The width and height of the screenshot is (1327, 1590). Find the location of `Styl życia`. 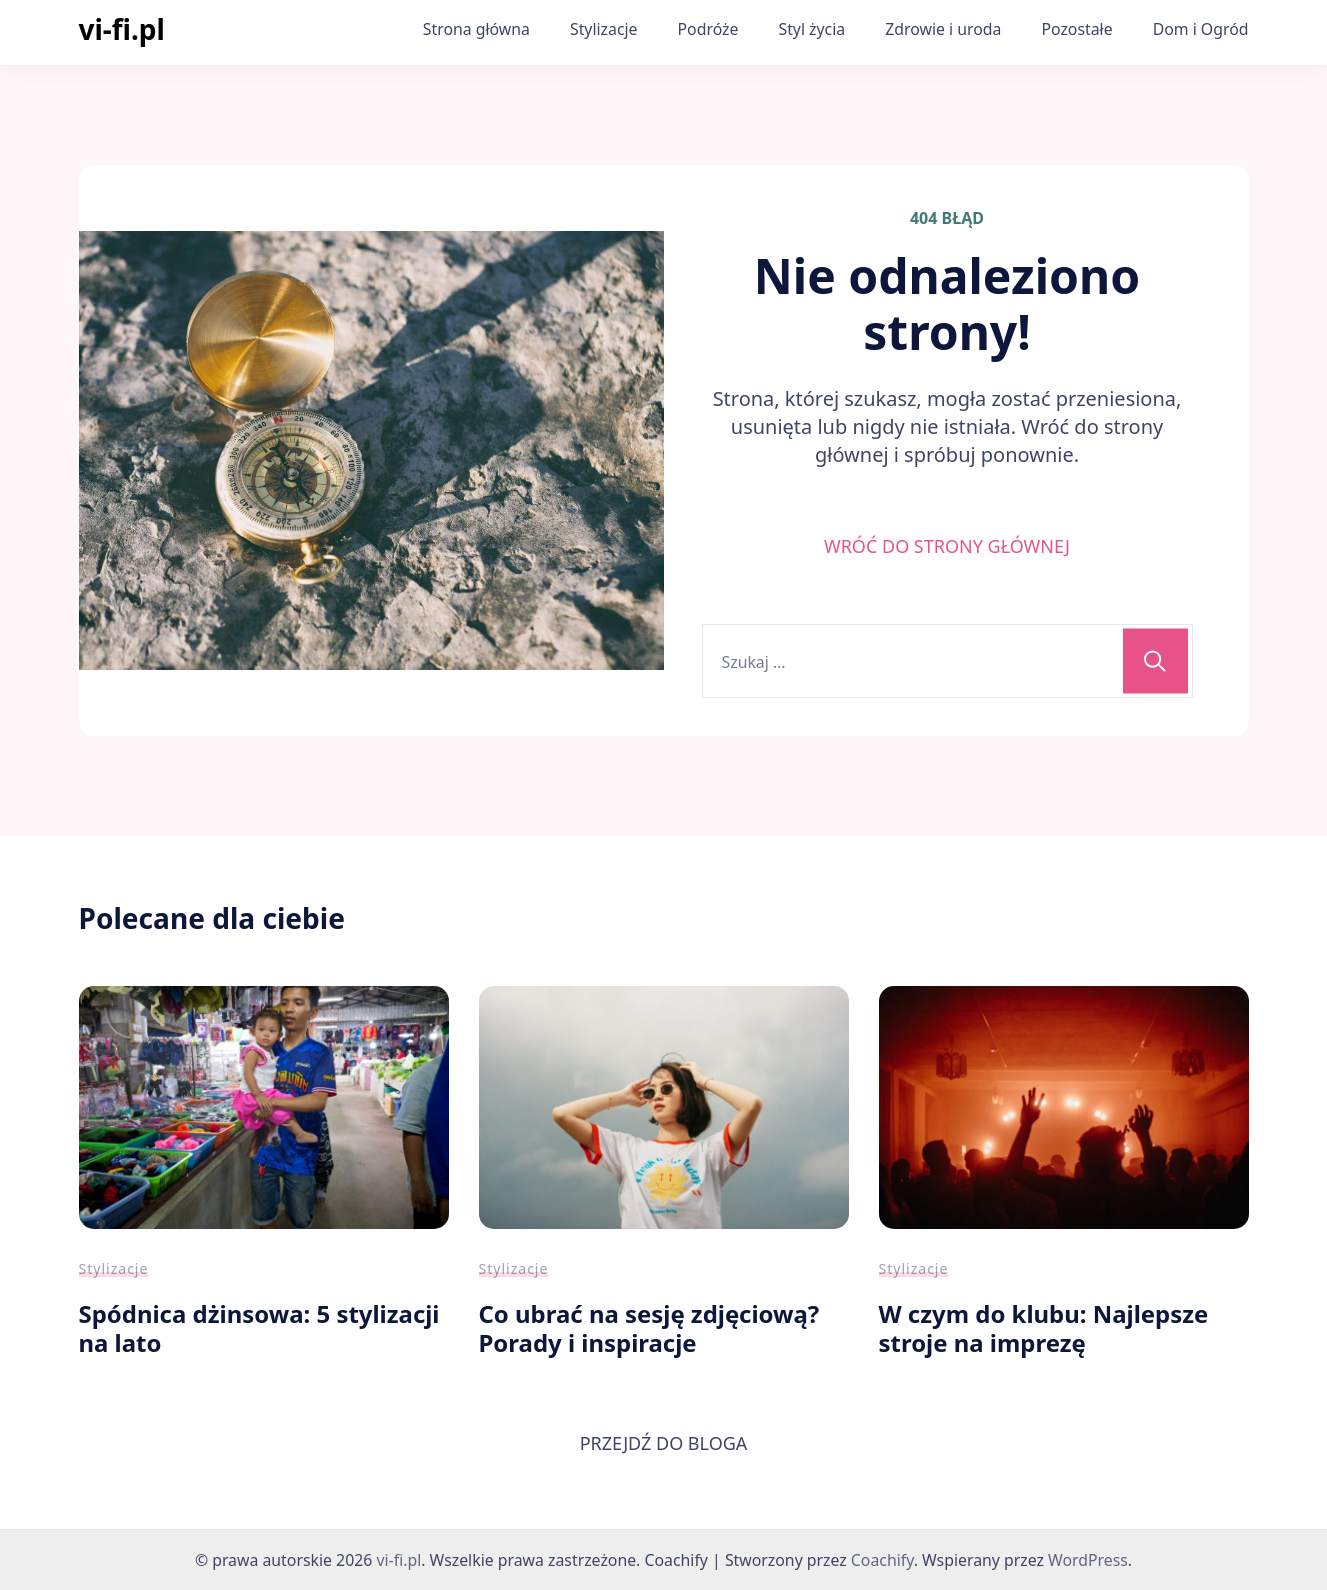

Styl życia is located at coordinates (811, 29).